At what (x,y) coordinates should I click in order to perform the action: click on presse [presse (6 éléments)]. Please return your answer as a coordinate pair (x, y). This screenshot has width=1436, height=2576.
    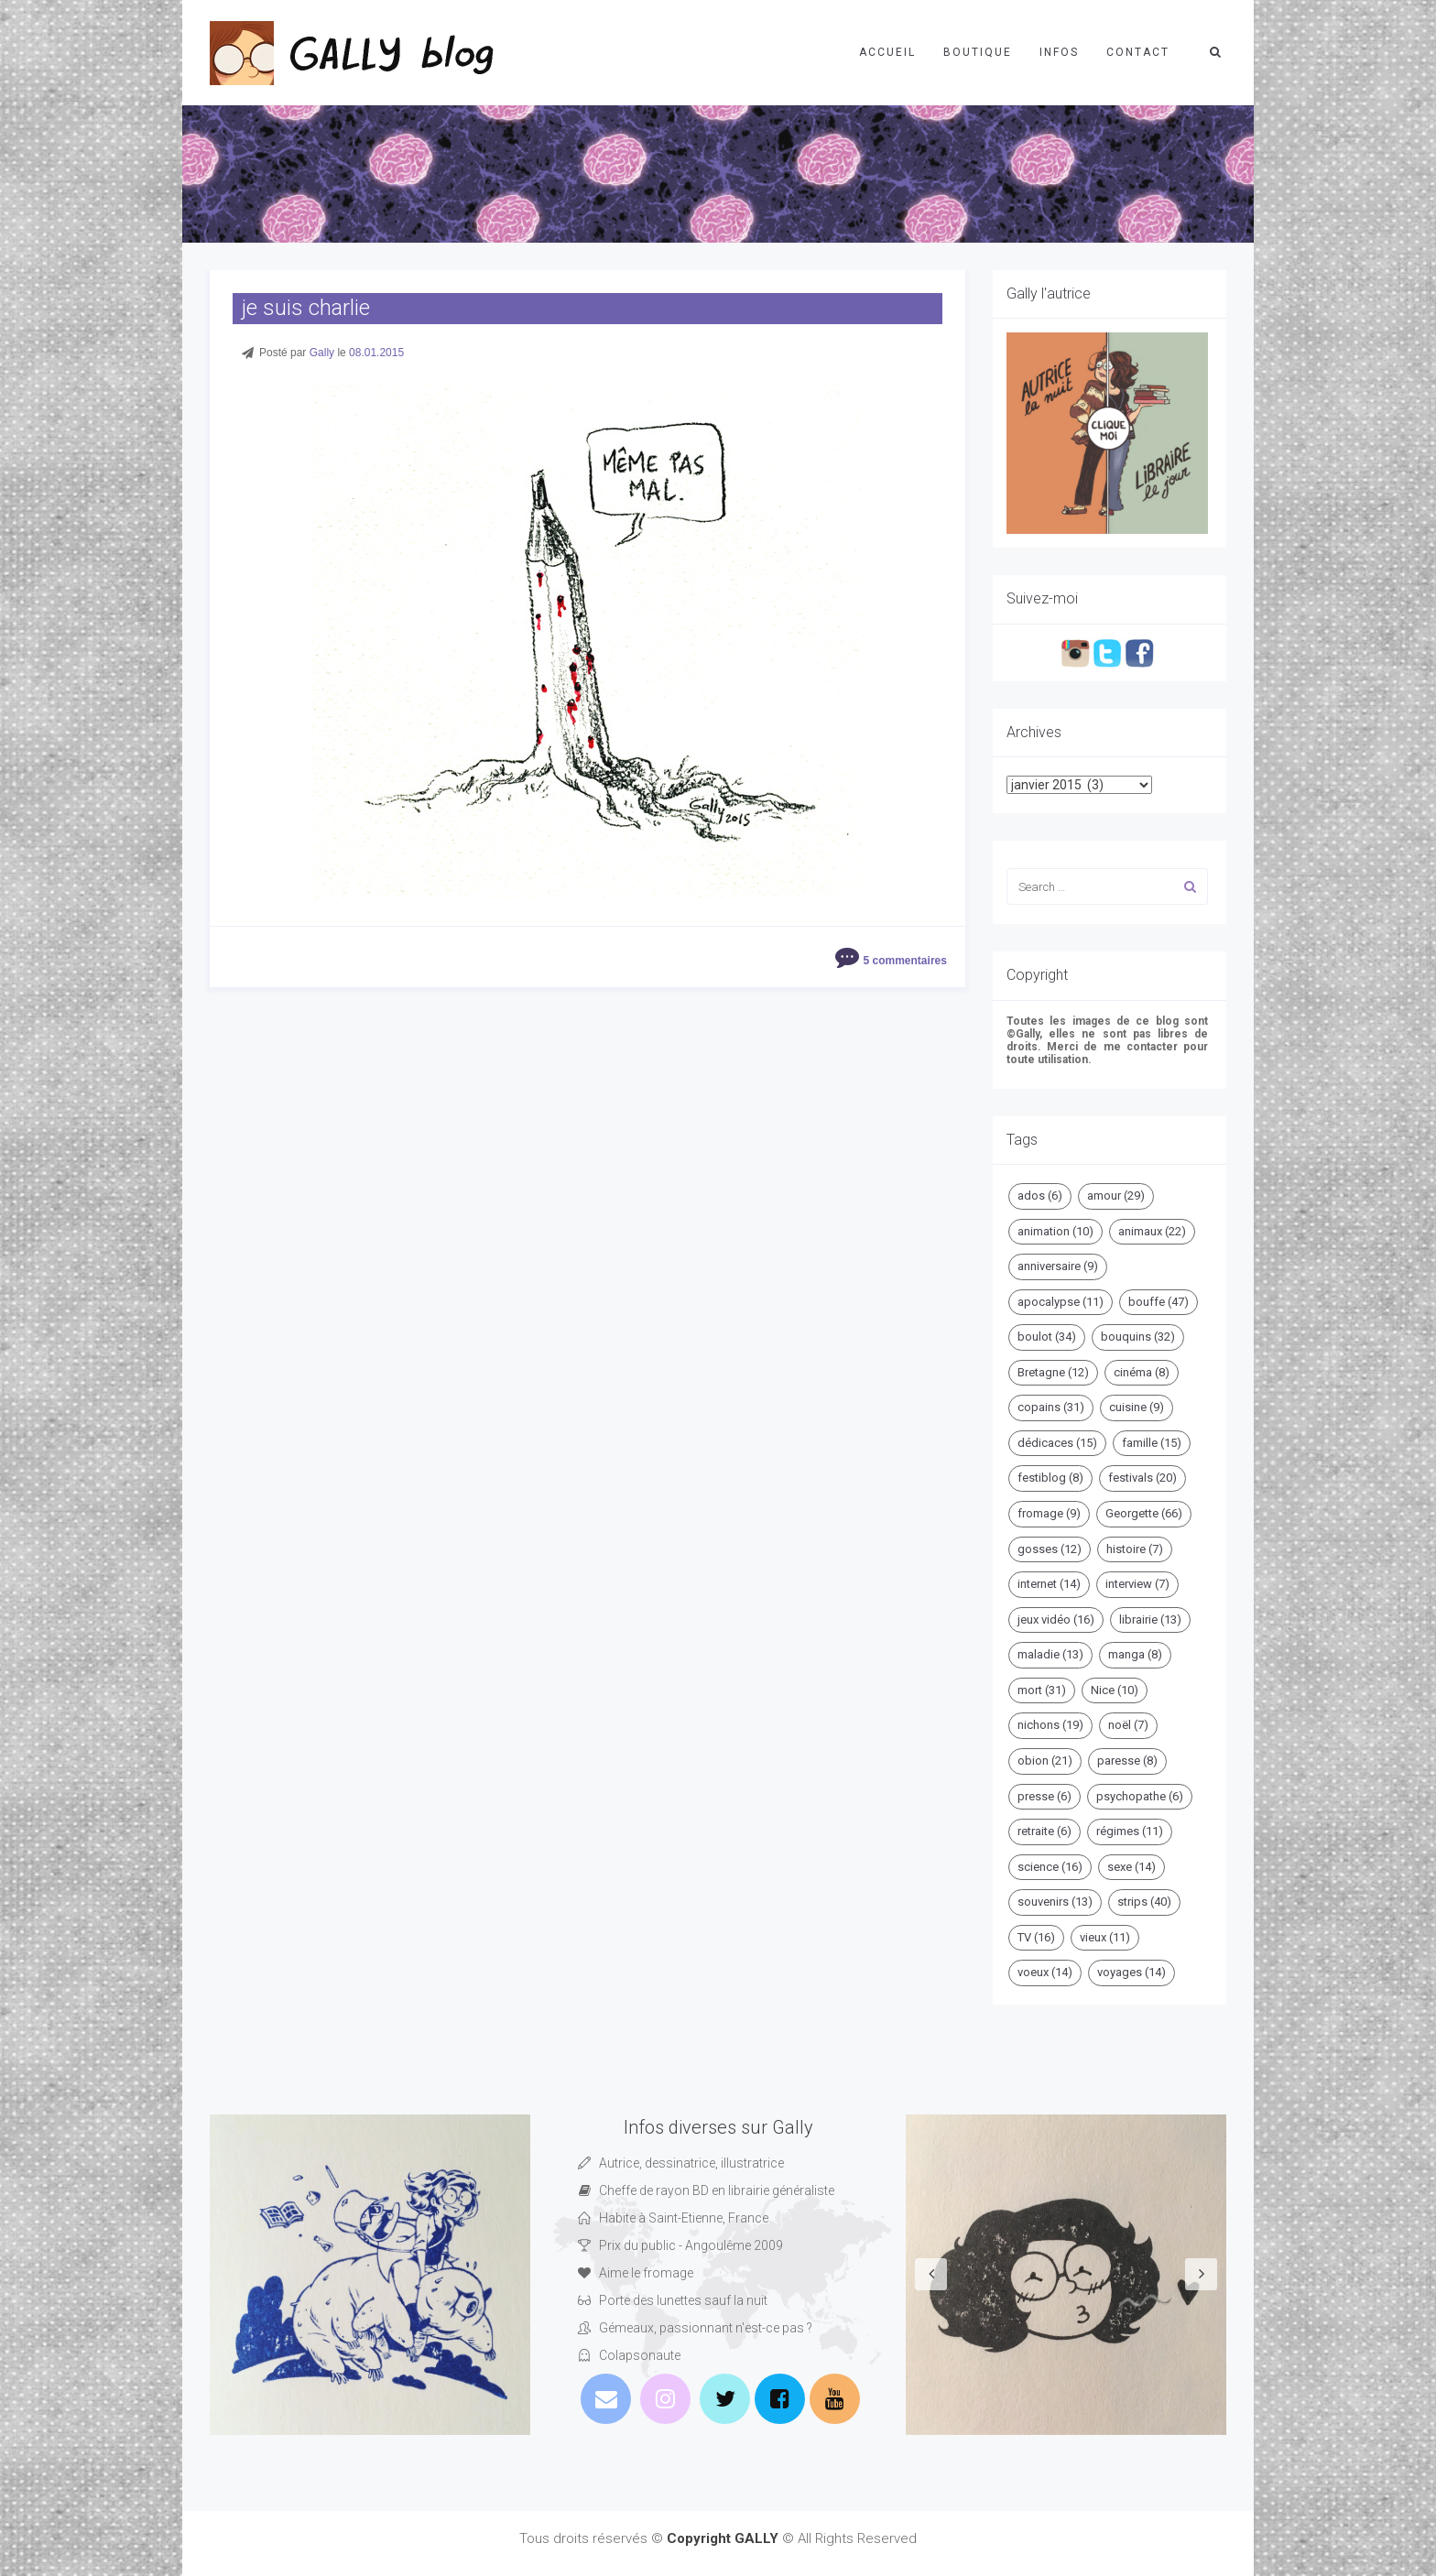
    Looking at the image, I should click on (1044, 1796).